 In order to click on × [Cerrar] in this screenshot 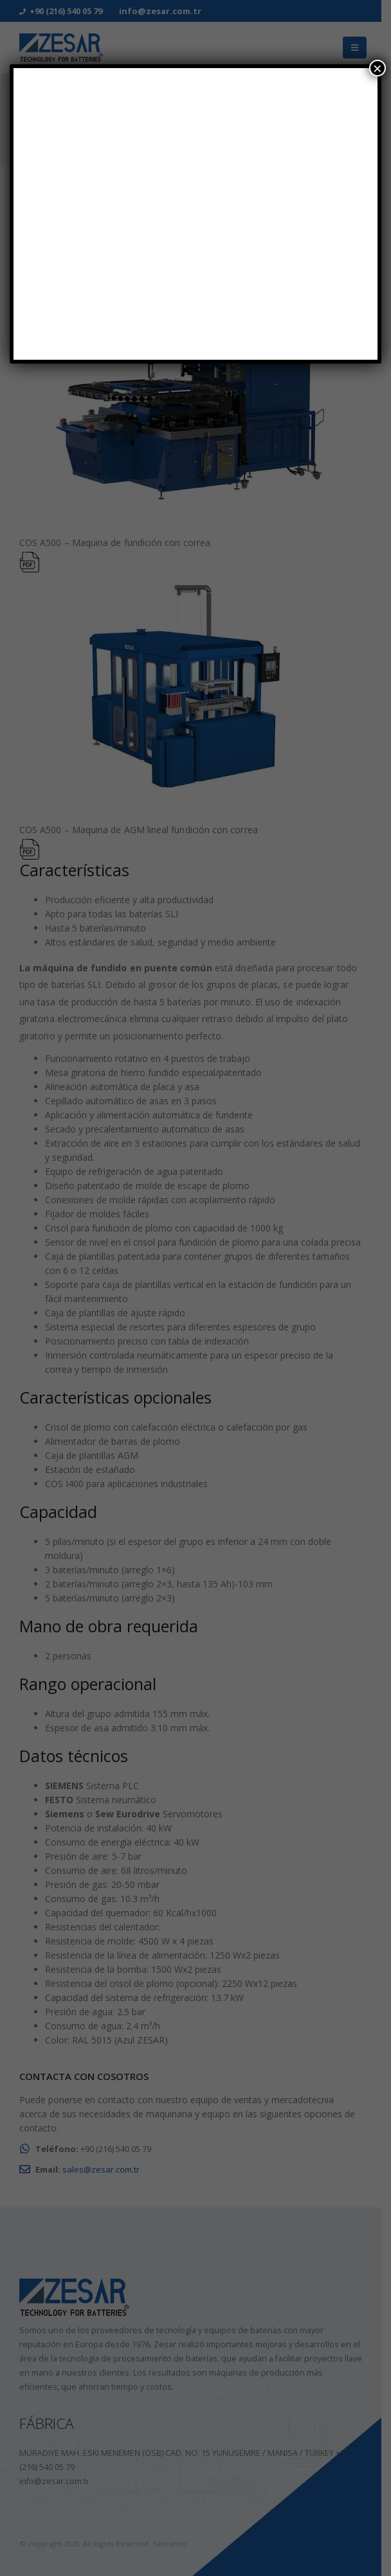, I will do `click(377, 68)`.